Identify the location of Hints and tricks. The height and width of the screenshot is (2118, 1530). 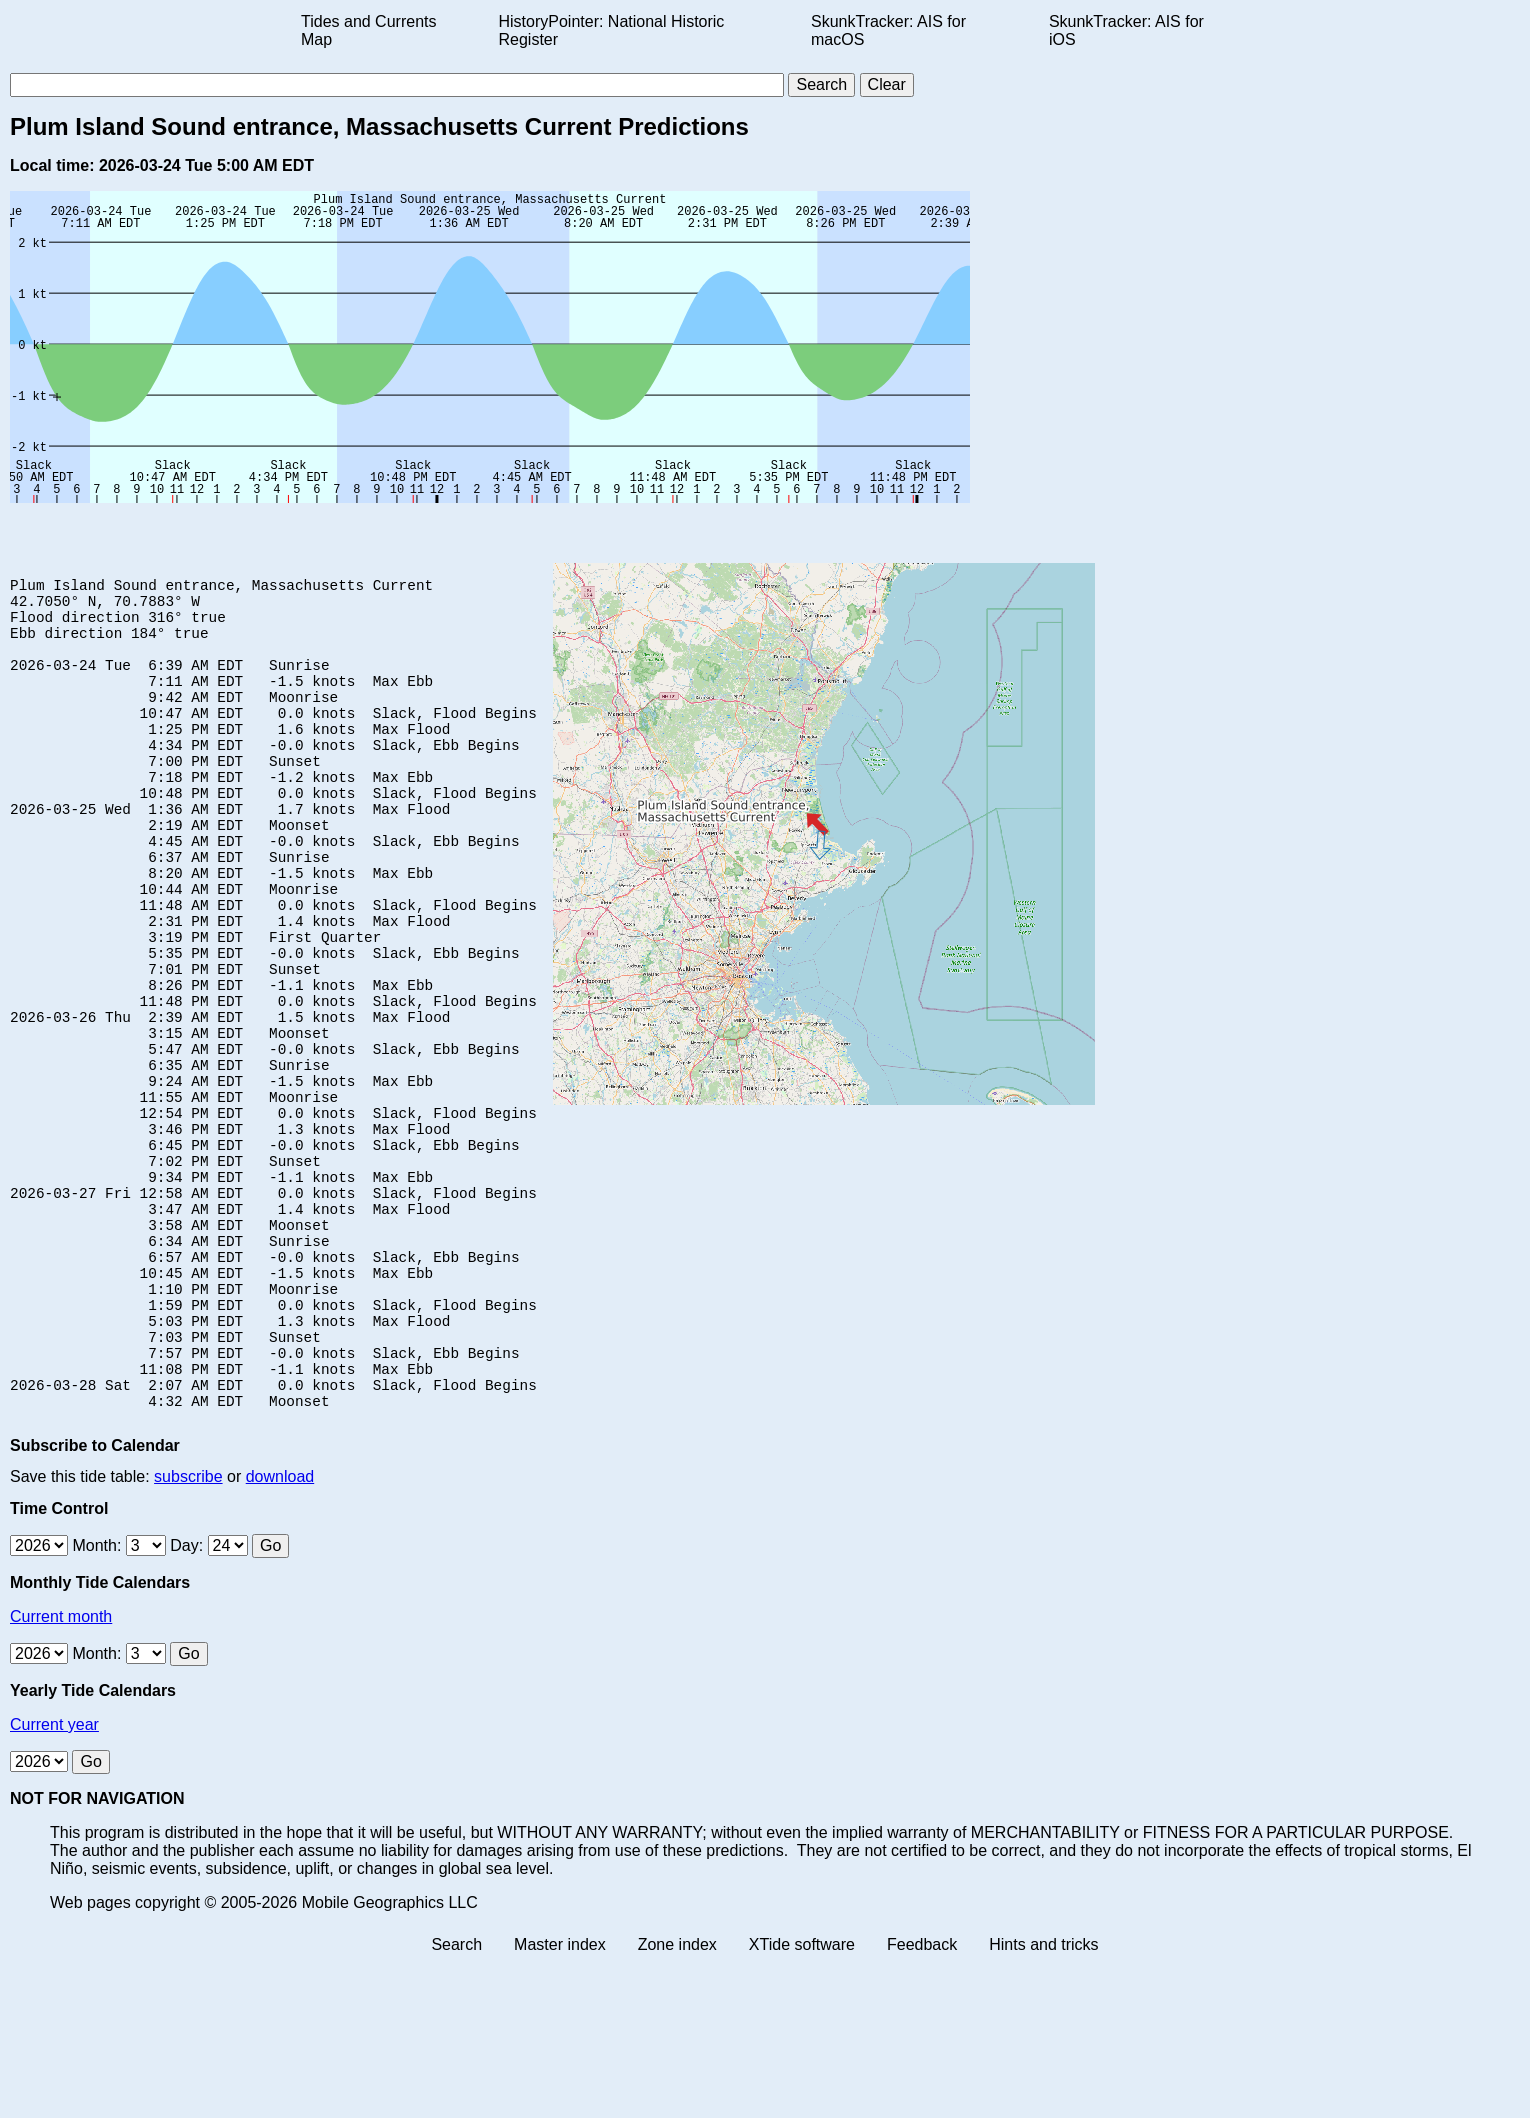
(1043, 2100).